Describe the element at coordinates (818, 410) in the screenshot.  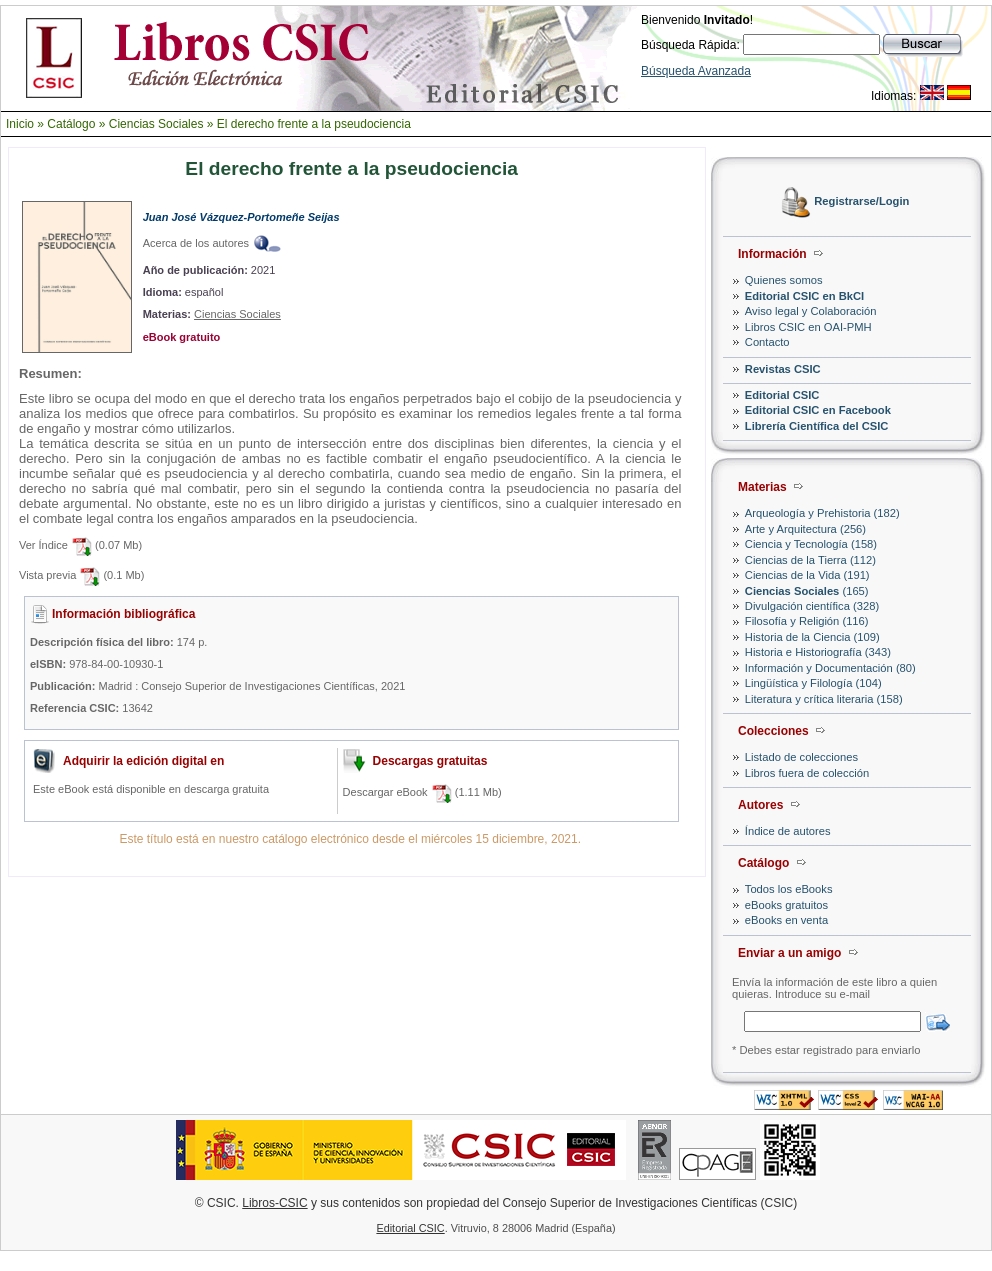
I see `Editorial CSIC en Facebook` at that location.